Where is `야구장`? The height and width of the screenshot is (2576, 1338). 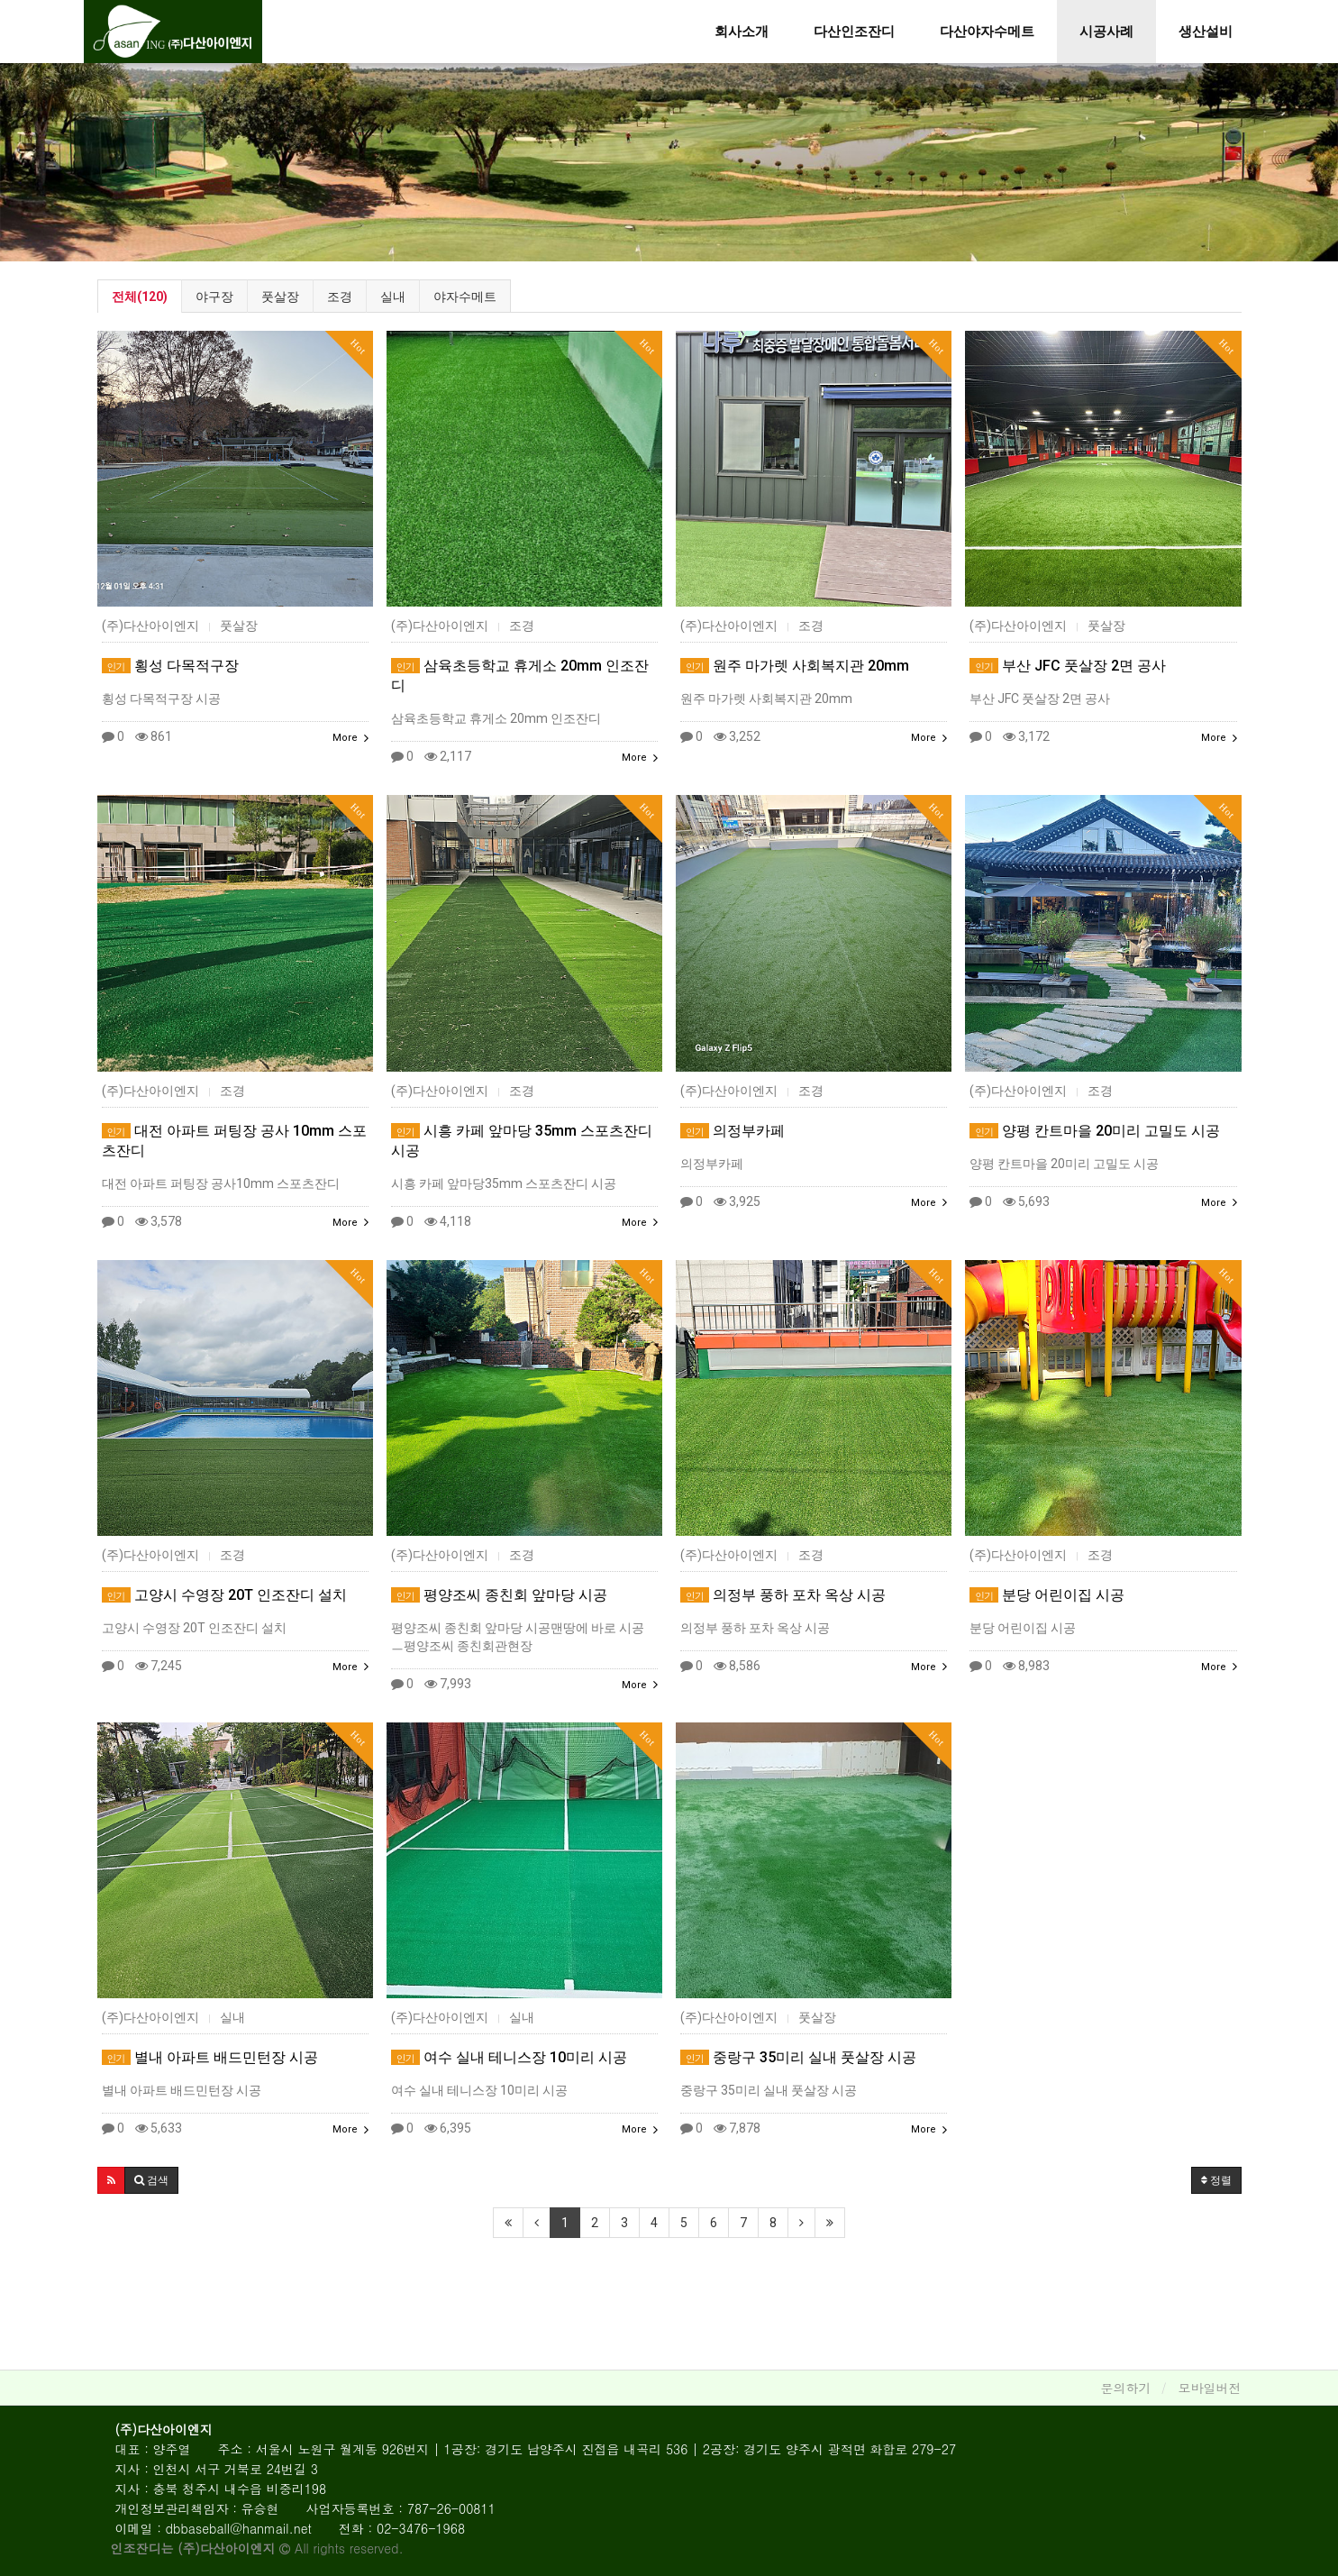
야구장 is located at coordinates (214, 296).